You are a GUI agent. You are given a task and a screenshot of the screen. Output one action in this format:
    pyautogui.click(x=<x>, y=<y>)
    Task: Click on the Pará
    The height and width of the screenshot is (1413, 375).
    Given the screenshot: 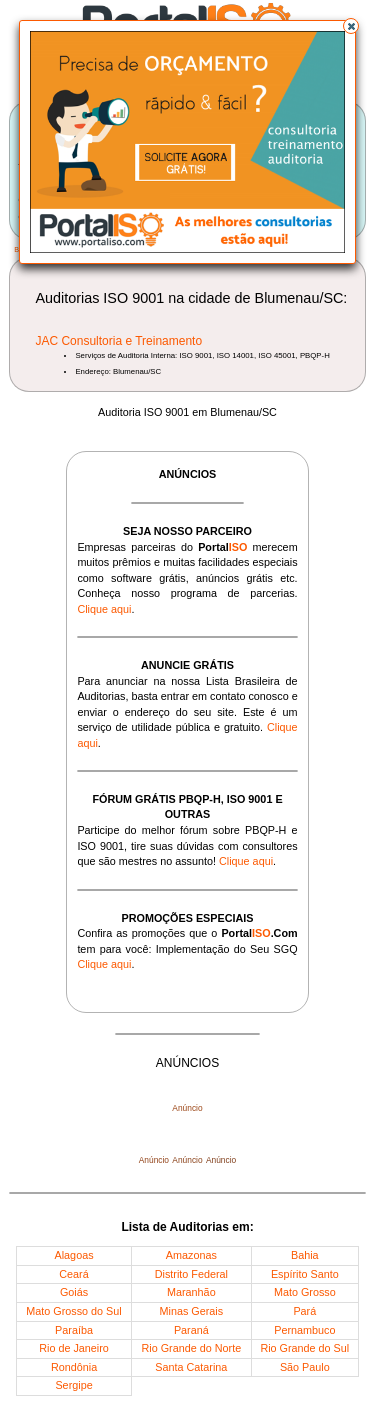 What is the action you would take?
    pyautogui.click(x=304, y=1311)
    